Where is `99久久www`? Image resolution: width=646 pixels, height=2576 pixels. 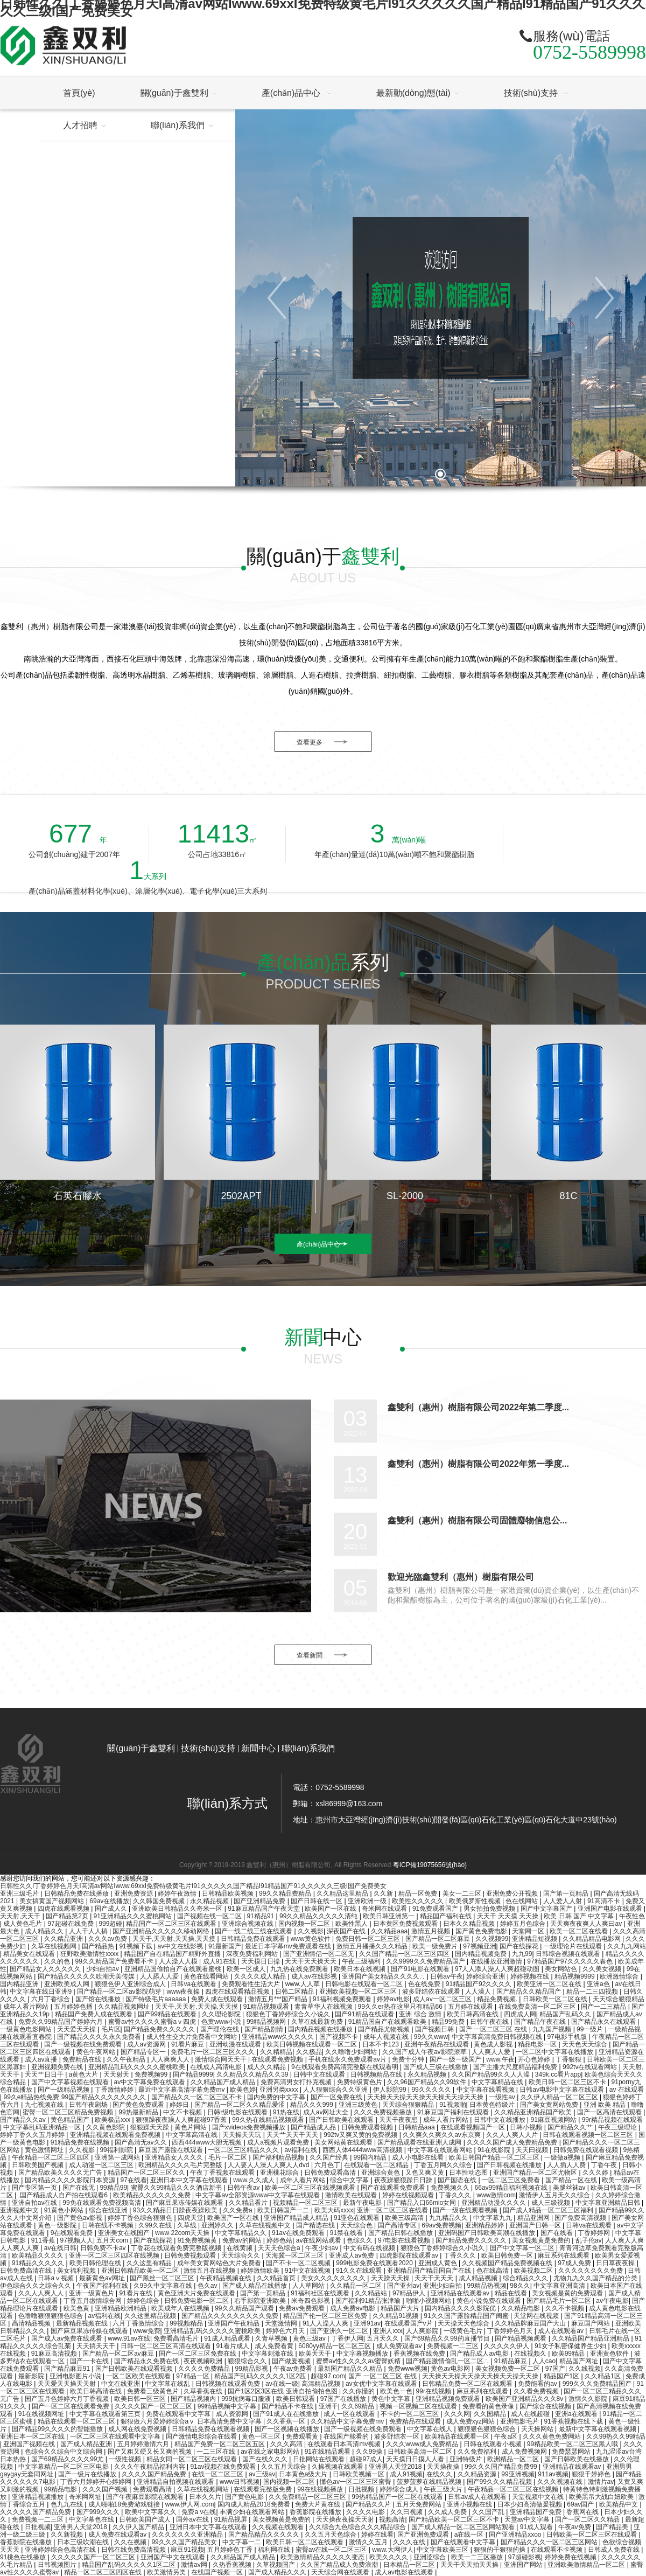
99久久www is located at coordinates (431, 2037).